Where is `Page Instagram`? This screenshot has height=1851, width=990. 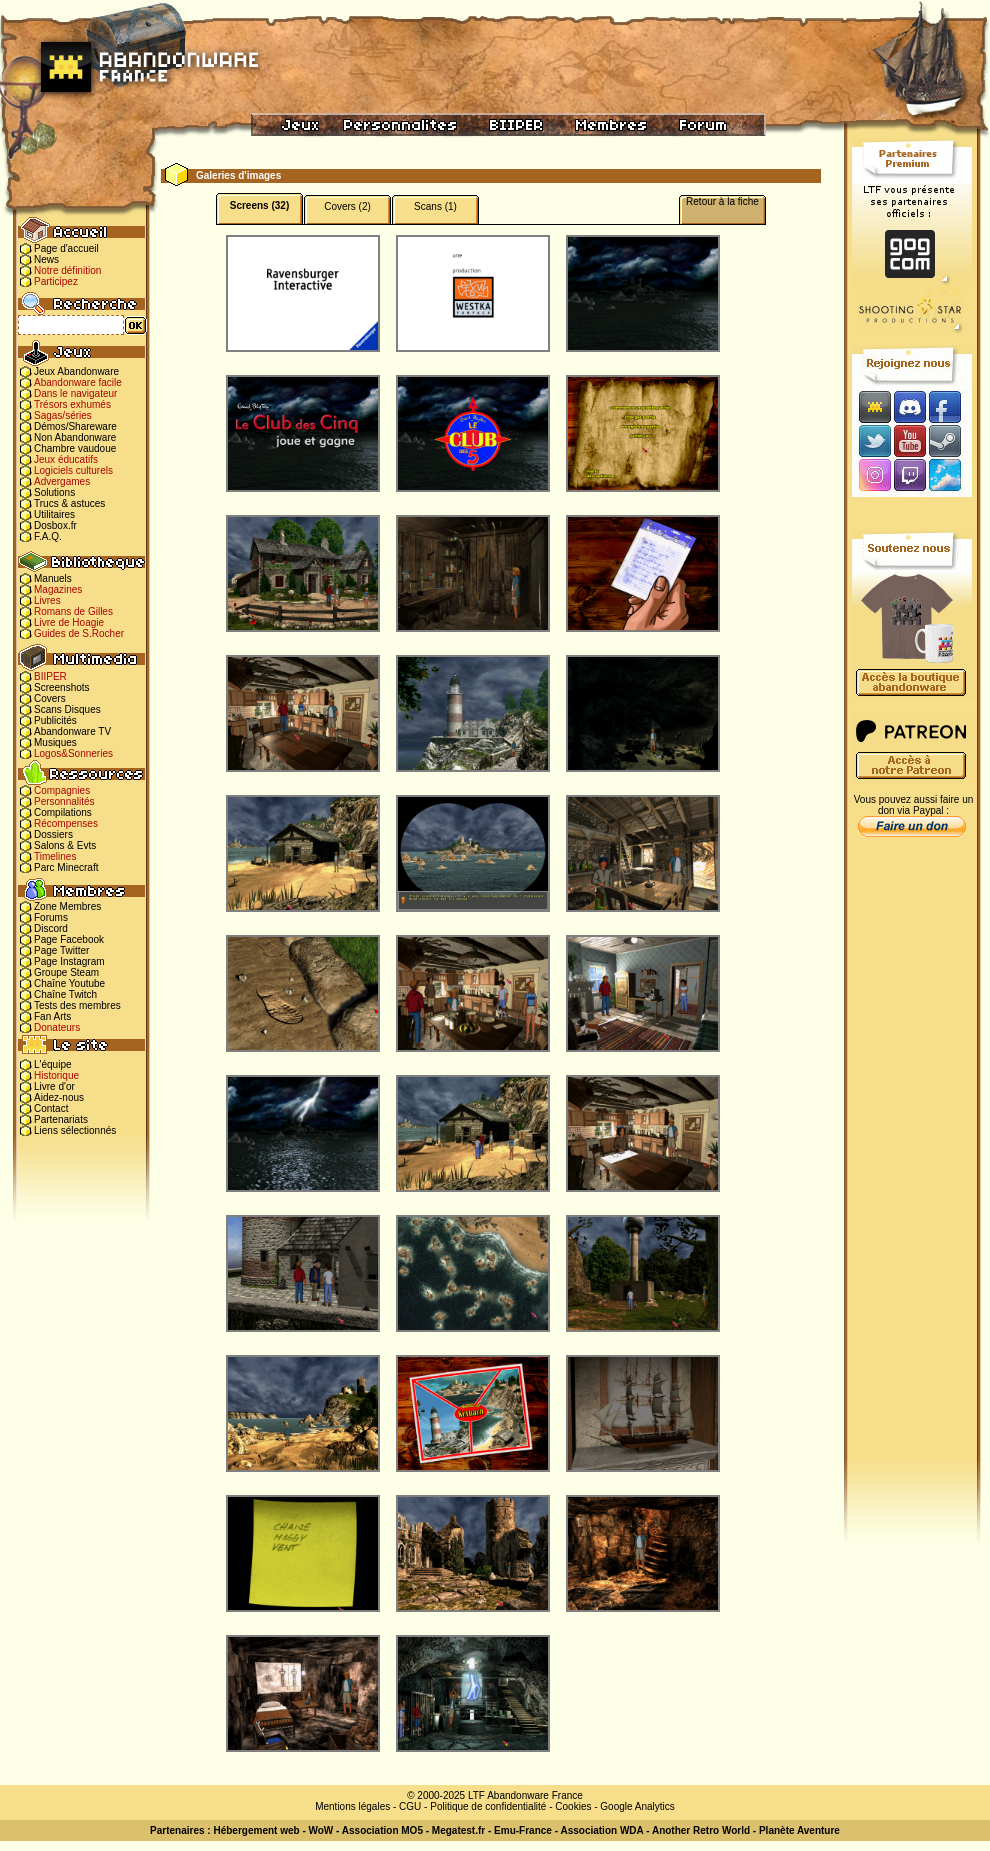 Page Instagram is located at coordinates (69, 961).